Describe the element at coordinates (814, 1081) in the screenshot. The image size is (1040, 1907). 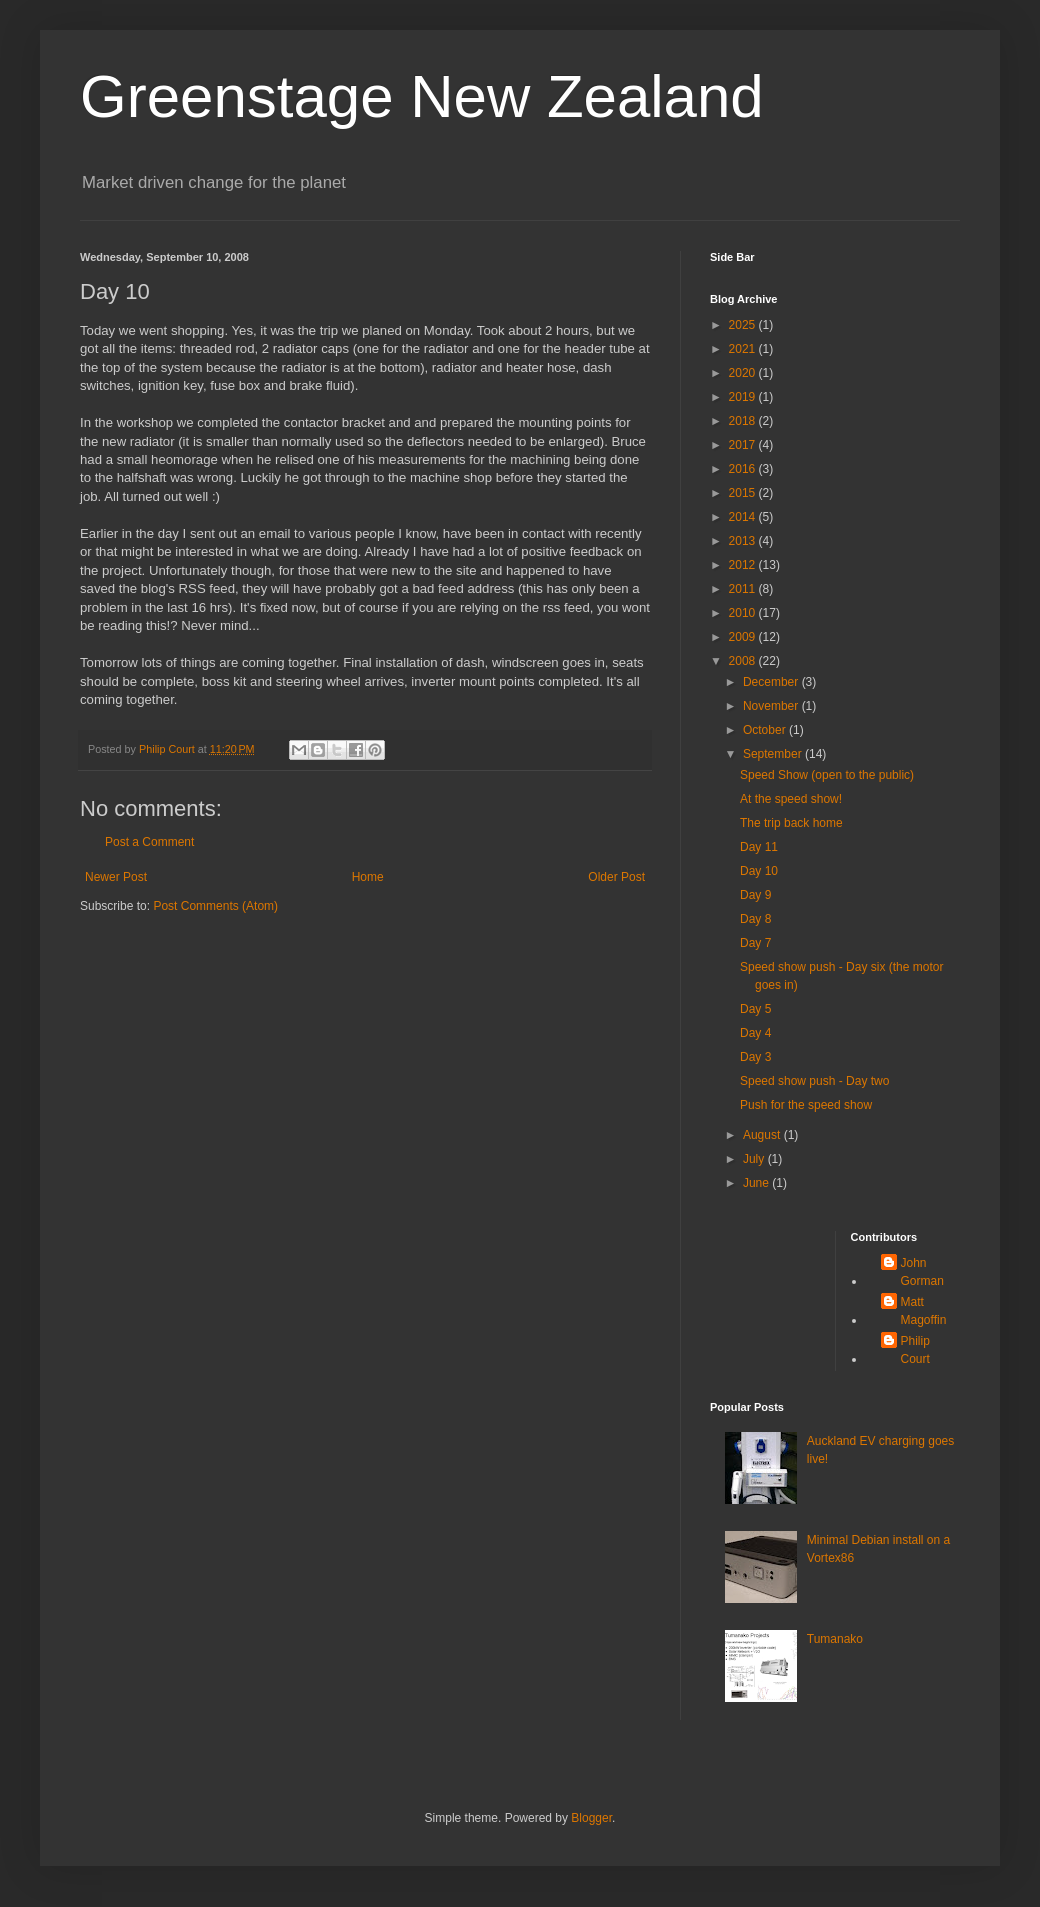
I see `Speed show push - Day two` at that location.